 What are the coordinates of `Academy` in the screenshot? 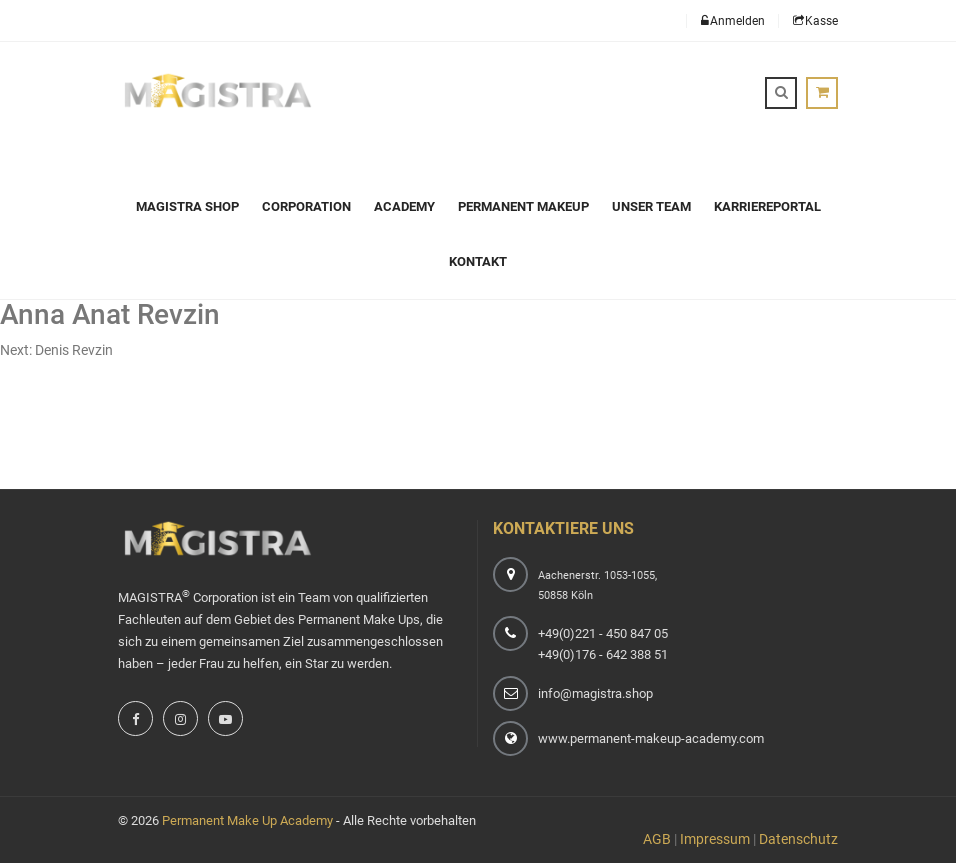 It's located at (404, 206).